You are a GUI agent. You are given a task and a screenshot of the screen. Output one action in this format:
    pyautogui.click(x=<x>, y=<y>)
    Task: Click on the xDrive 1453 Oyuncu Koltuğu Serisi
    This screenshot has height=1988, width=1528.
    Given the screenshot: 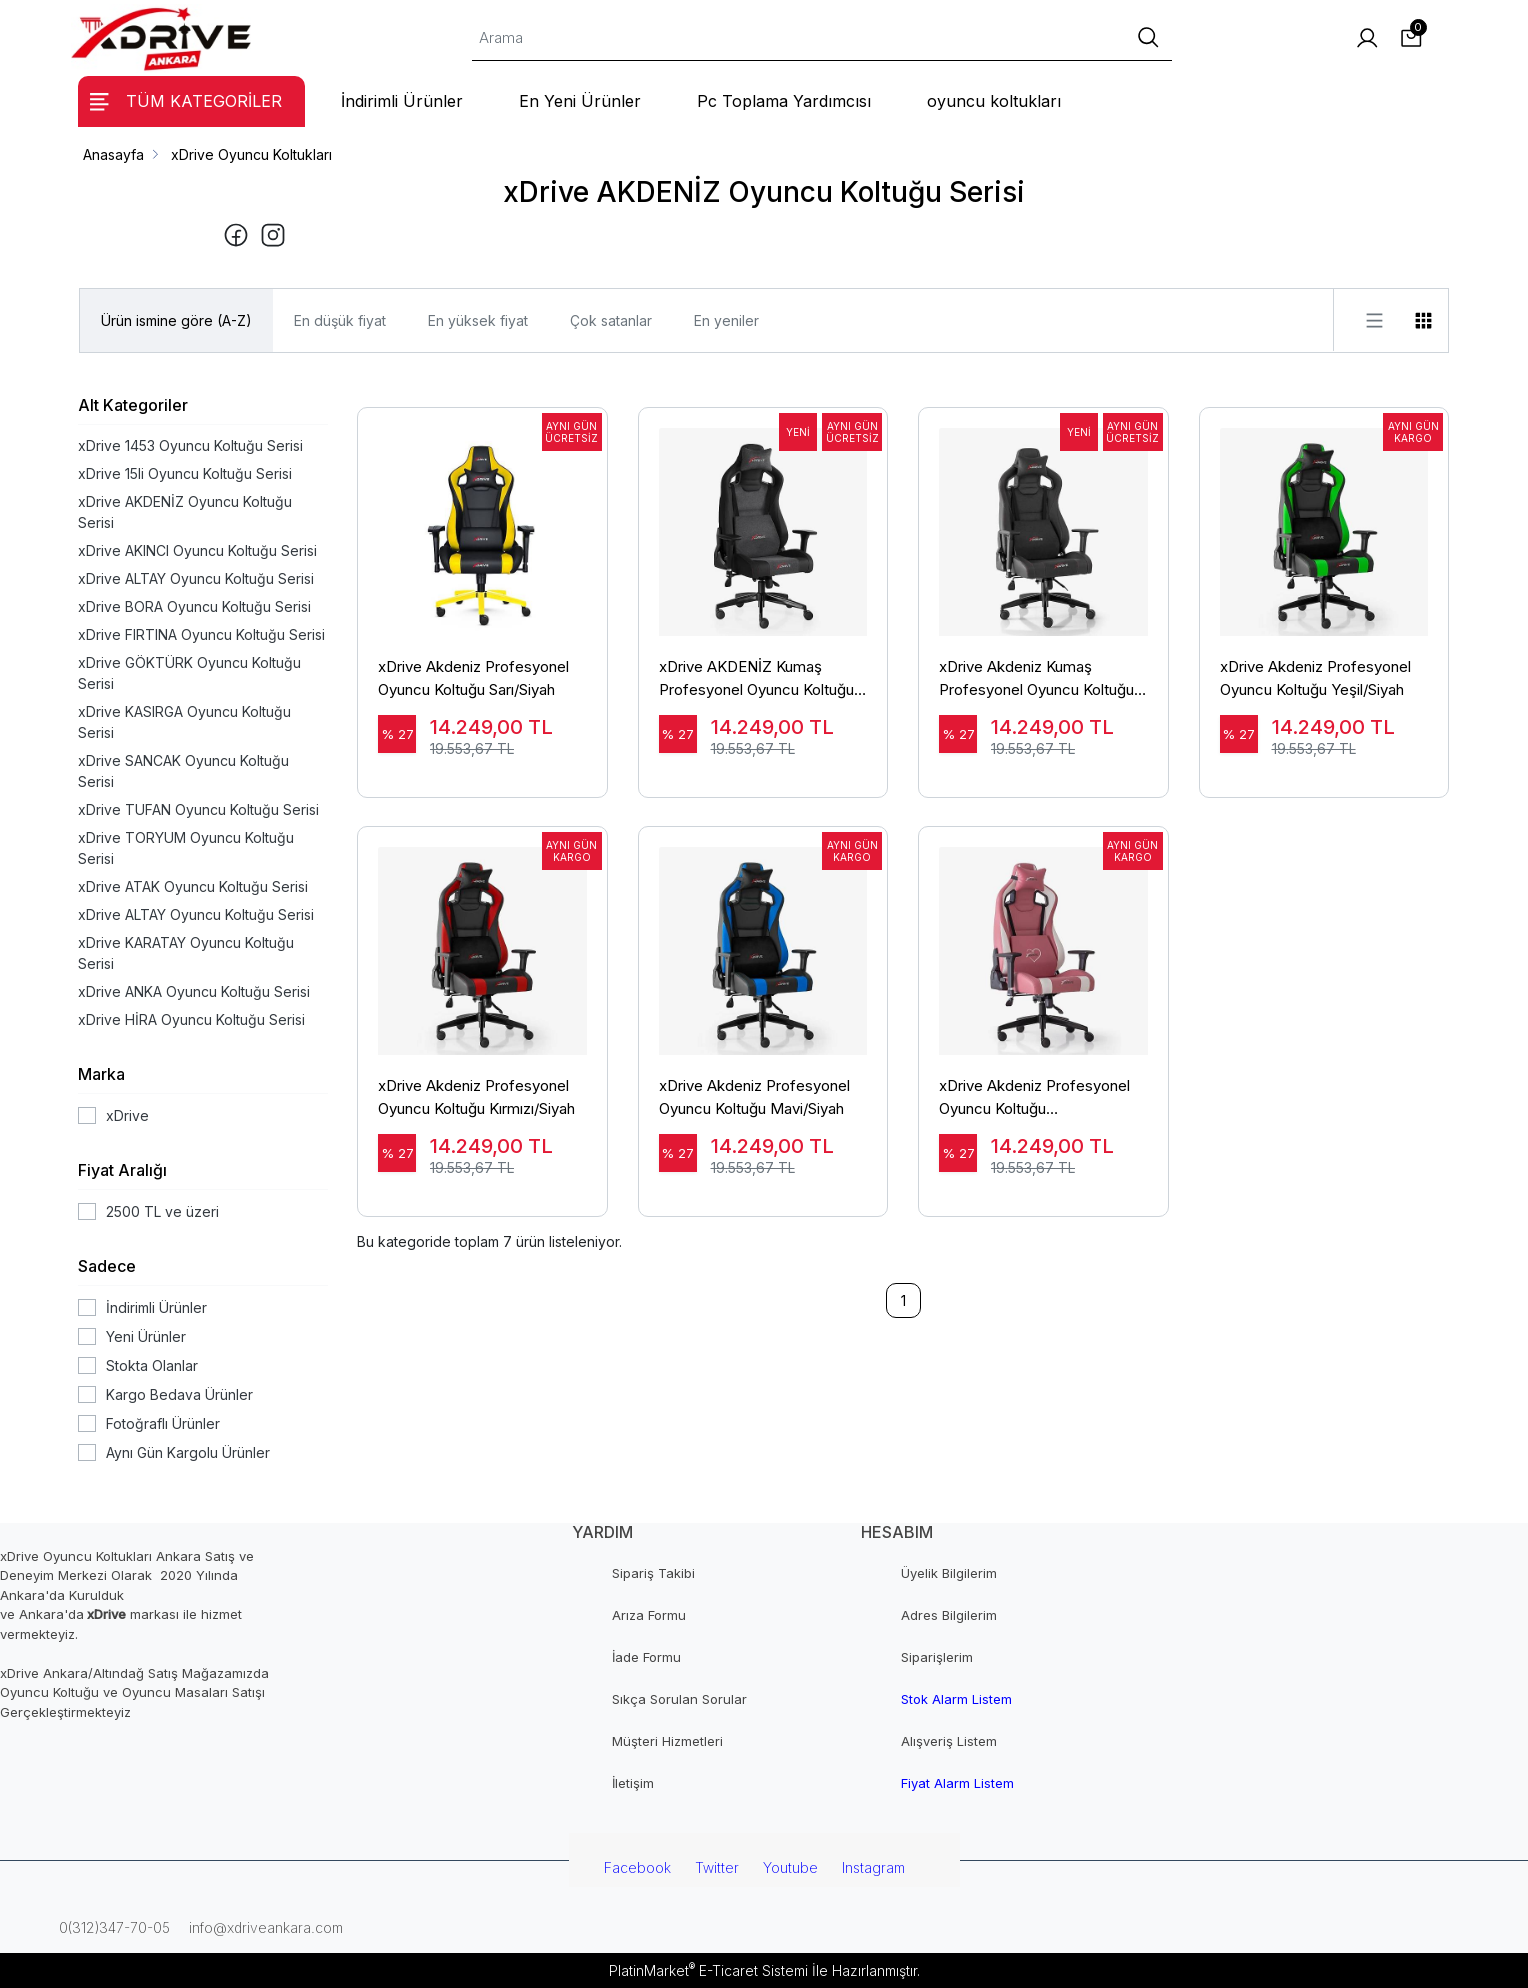 What is the action you would take?
    pyautogui.click(x=190, y=445)
    